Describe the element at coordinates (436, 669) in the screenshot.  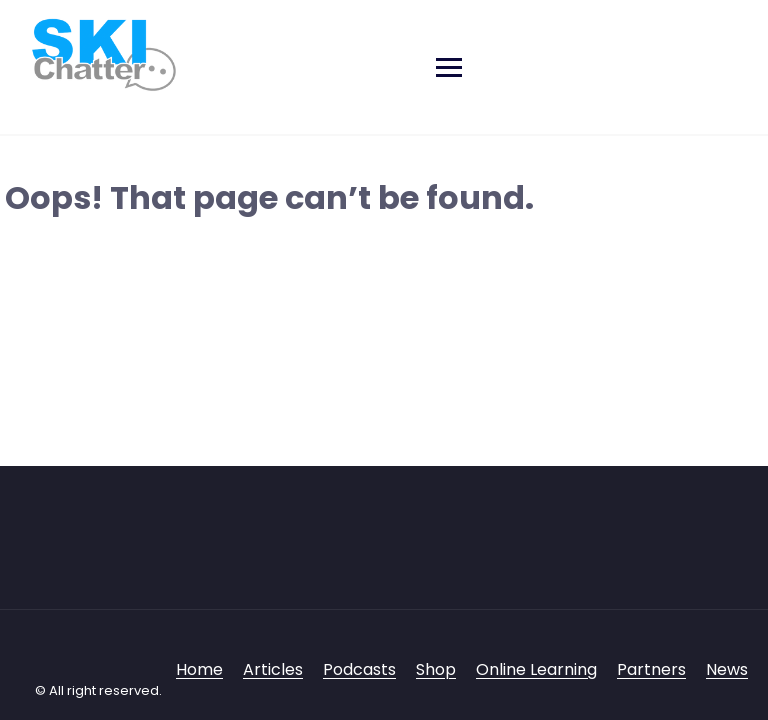
I see `Shop` at that location.